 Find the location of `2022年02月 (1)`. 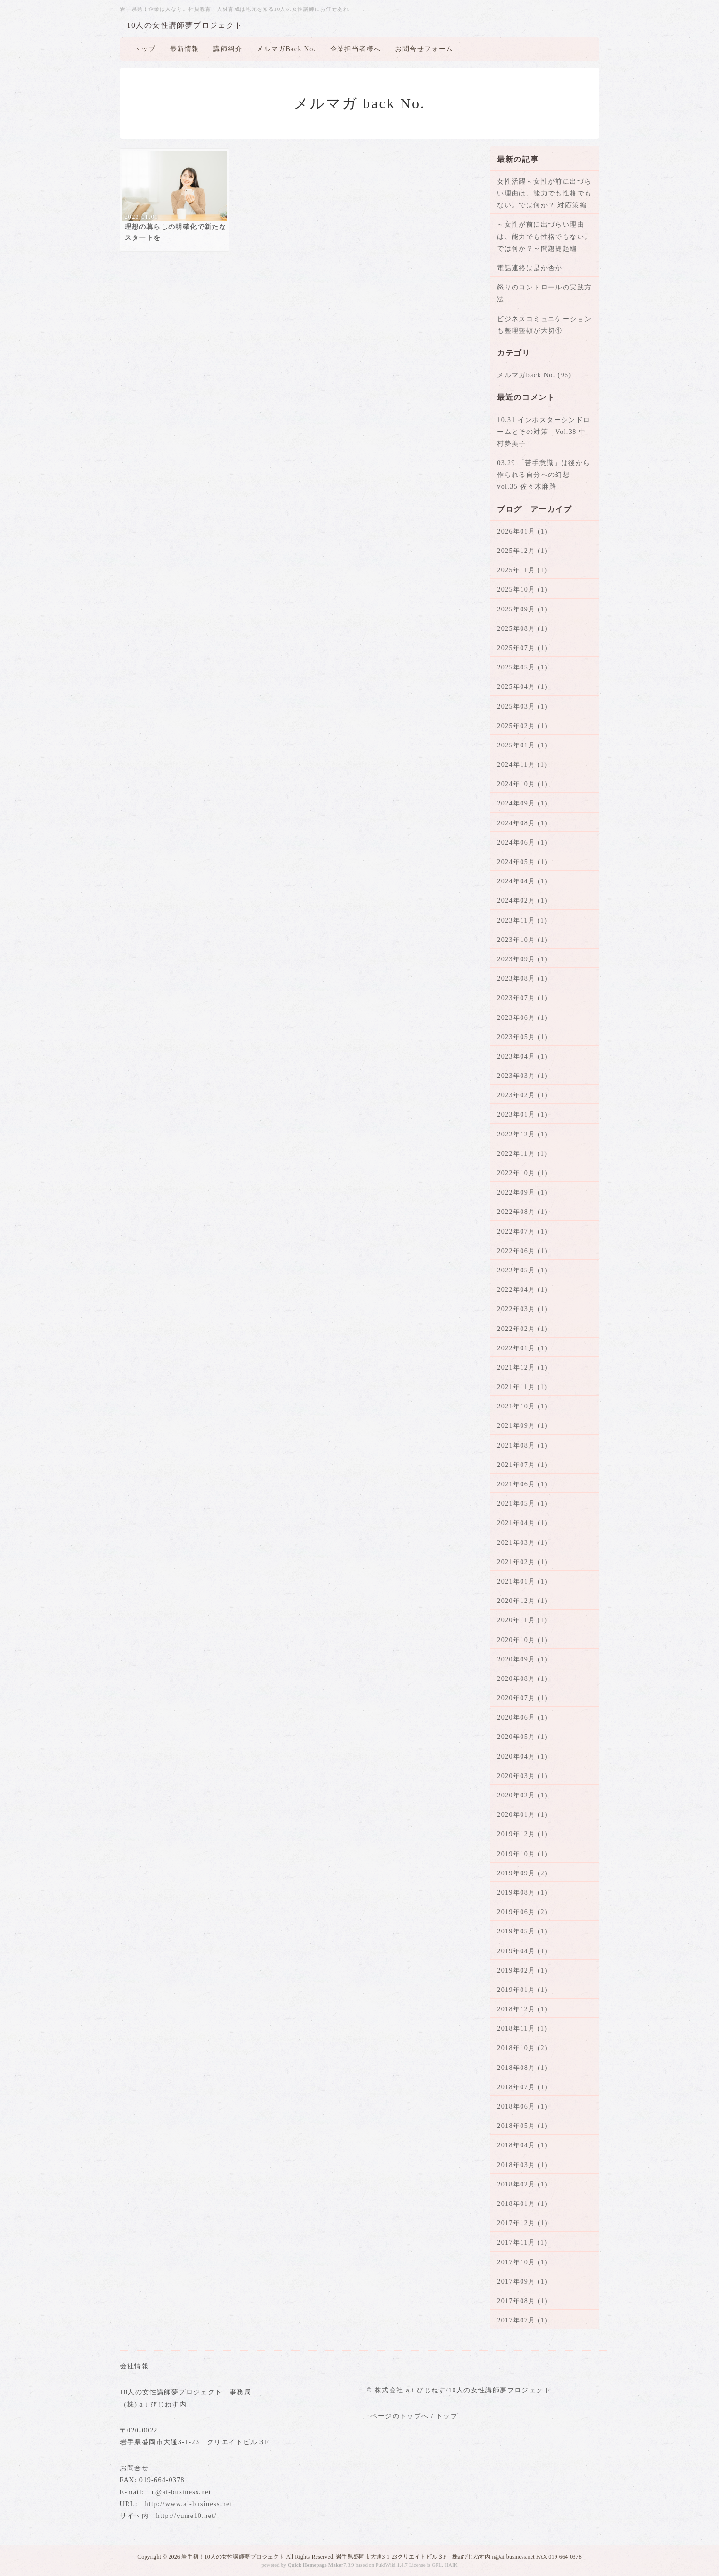

2022年02月 (1) is located at coordinates (522, 1328).